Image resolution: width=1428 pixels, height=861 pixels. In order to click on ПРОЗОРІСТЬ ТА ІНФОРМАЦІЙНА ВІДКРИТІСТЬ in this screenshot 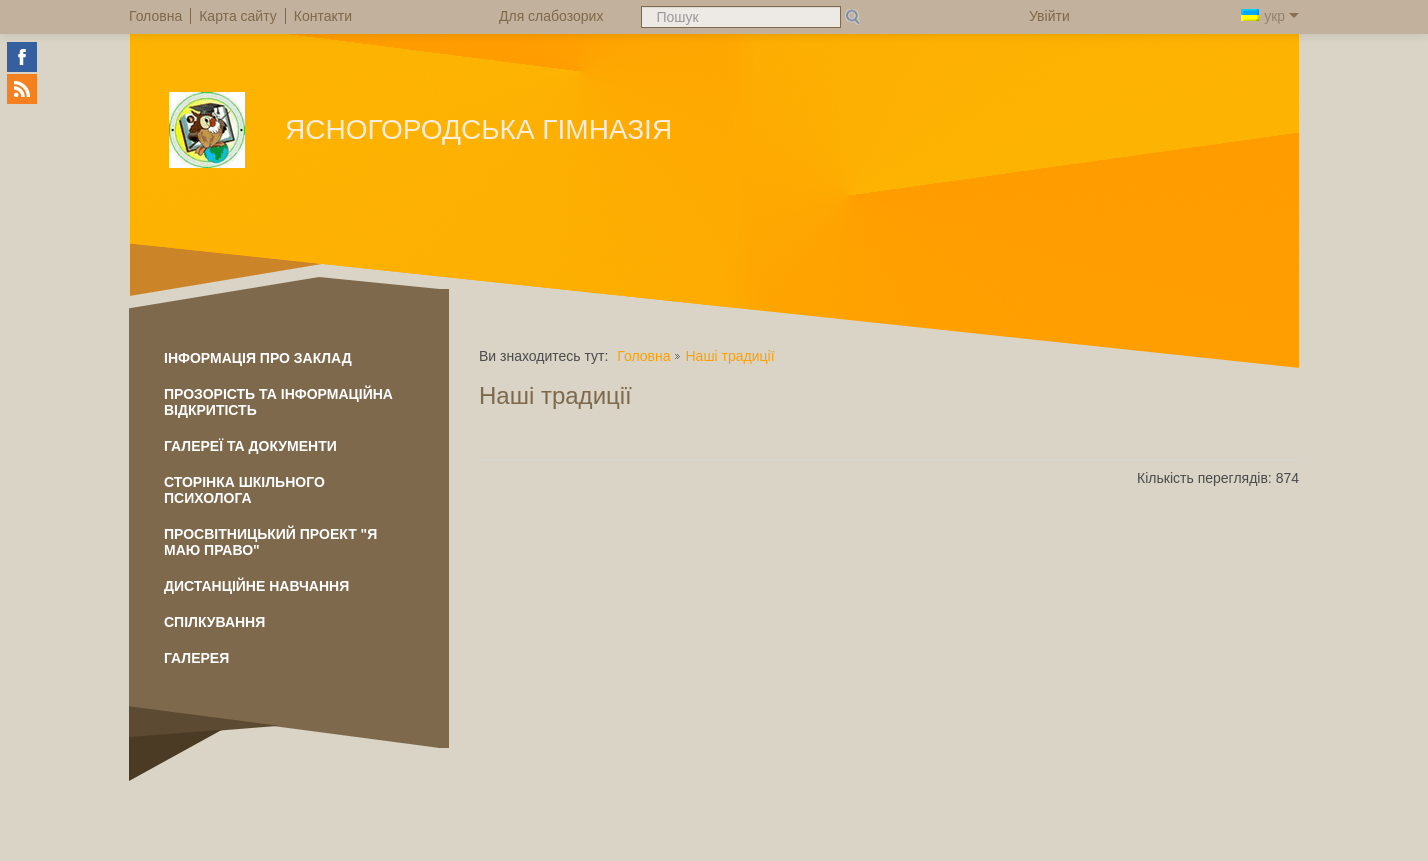, I will do `click(278, 402)`.